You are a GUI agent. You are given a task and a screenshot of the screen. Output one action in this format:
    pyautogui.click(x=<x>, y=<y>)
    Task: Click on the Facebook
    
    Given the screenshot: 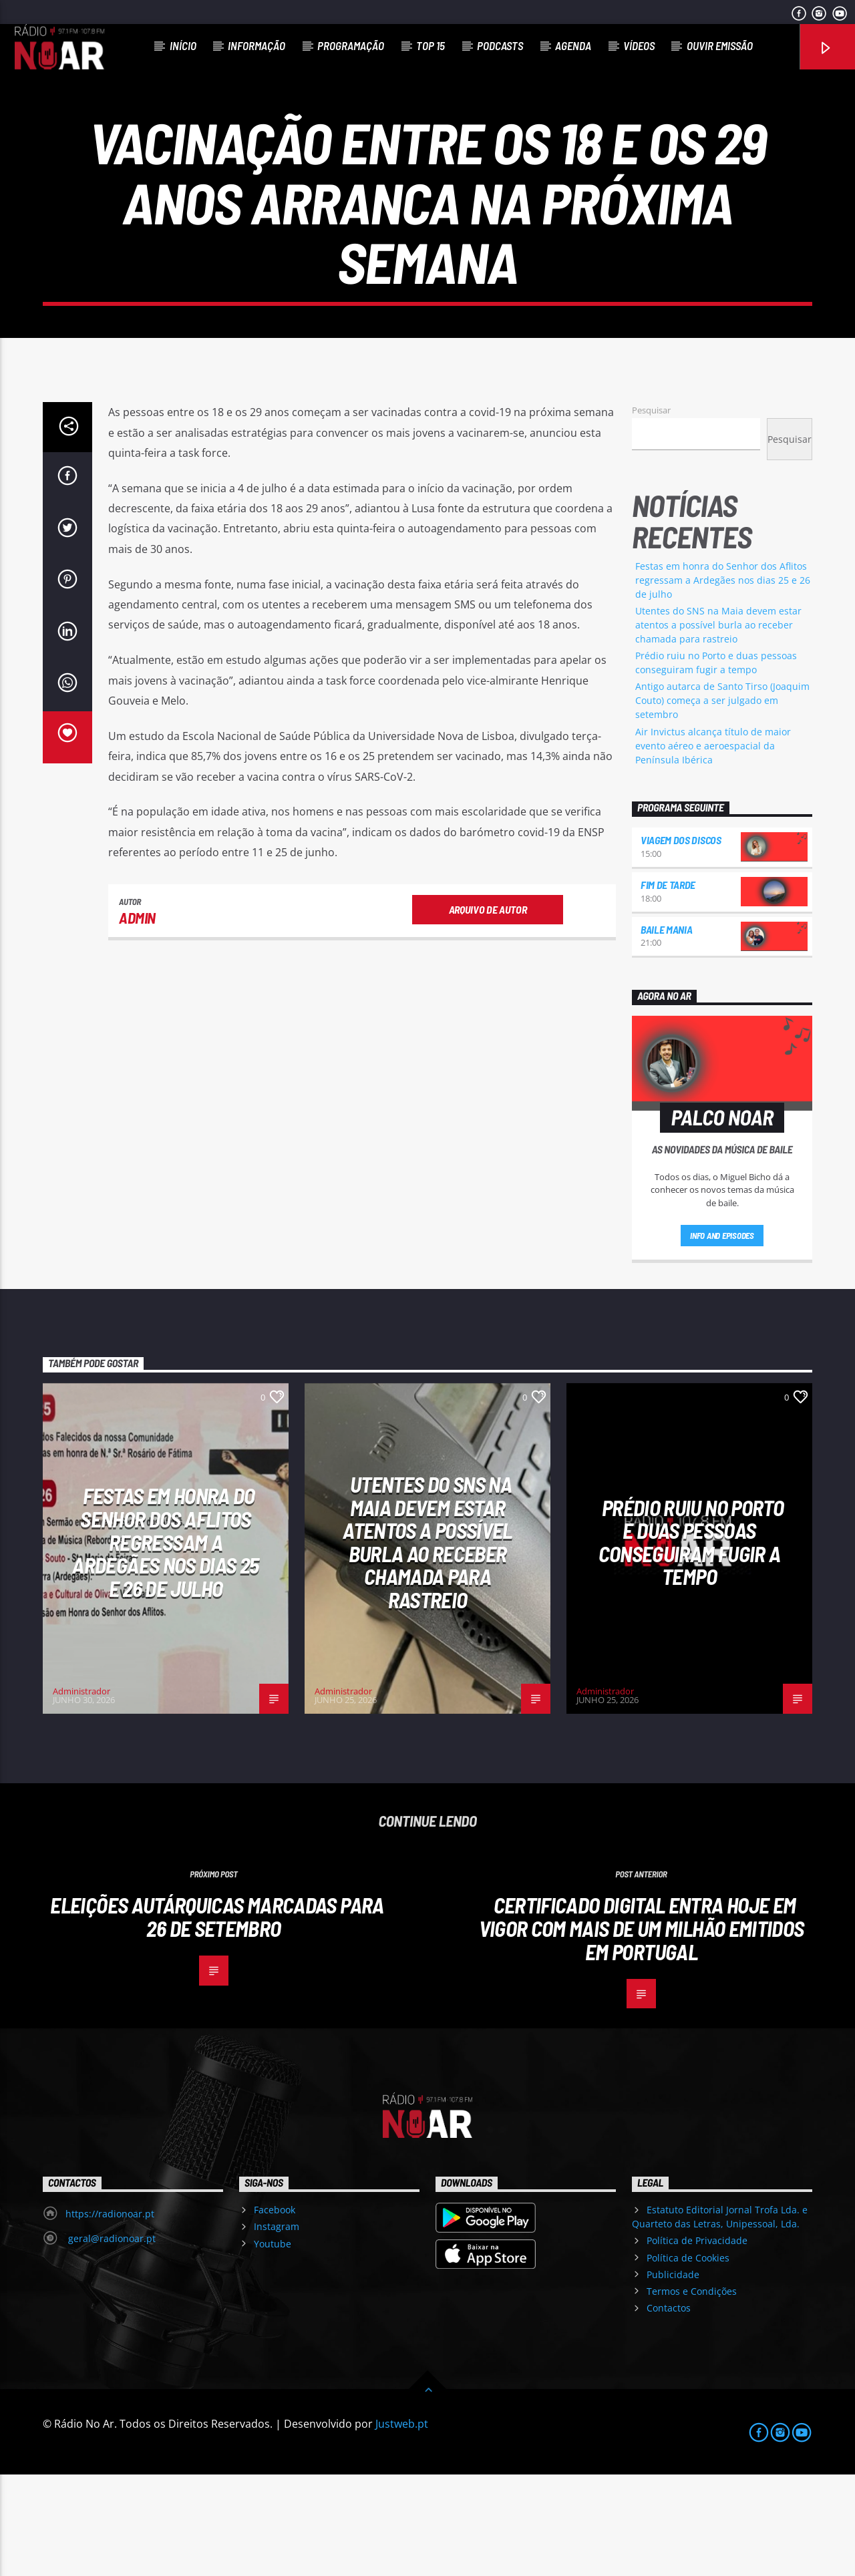 What is the action you would take?
    pyautogui.click(x=274, y=2311)
    